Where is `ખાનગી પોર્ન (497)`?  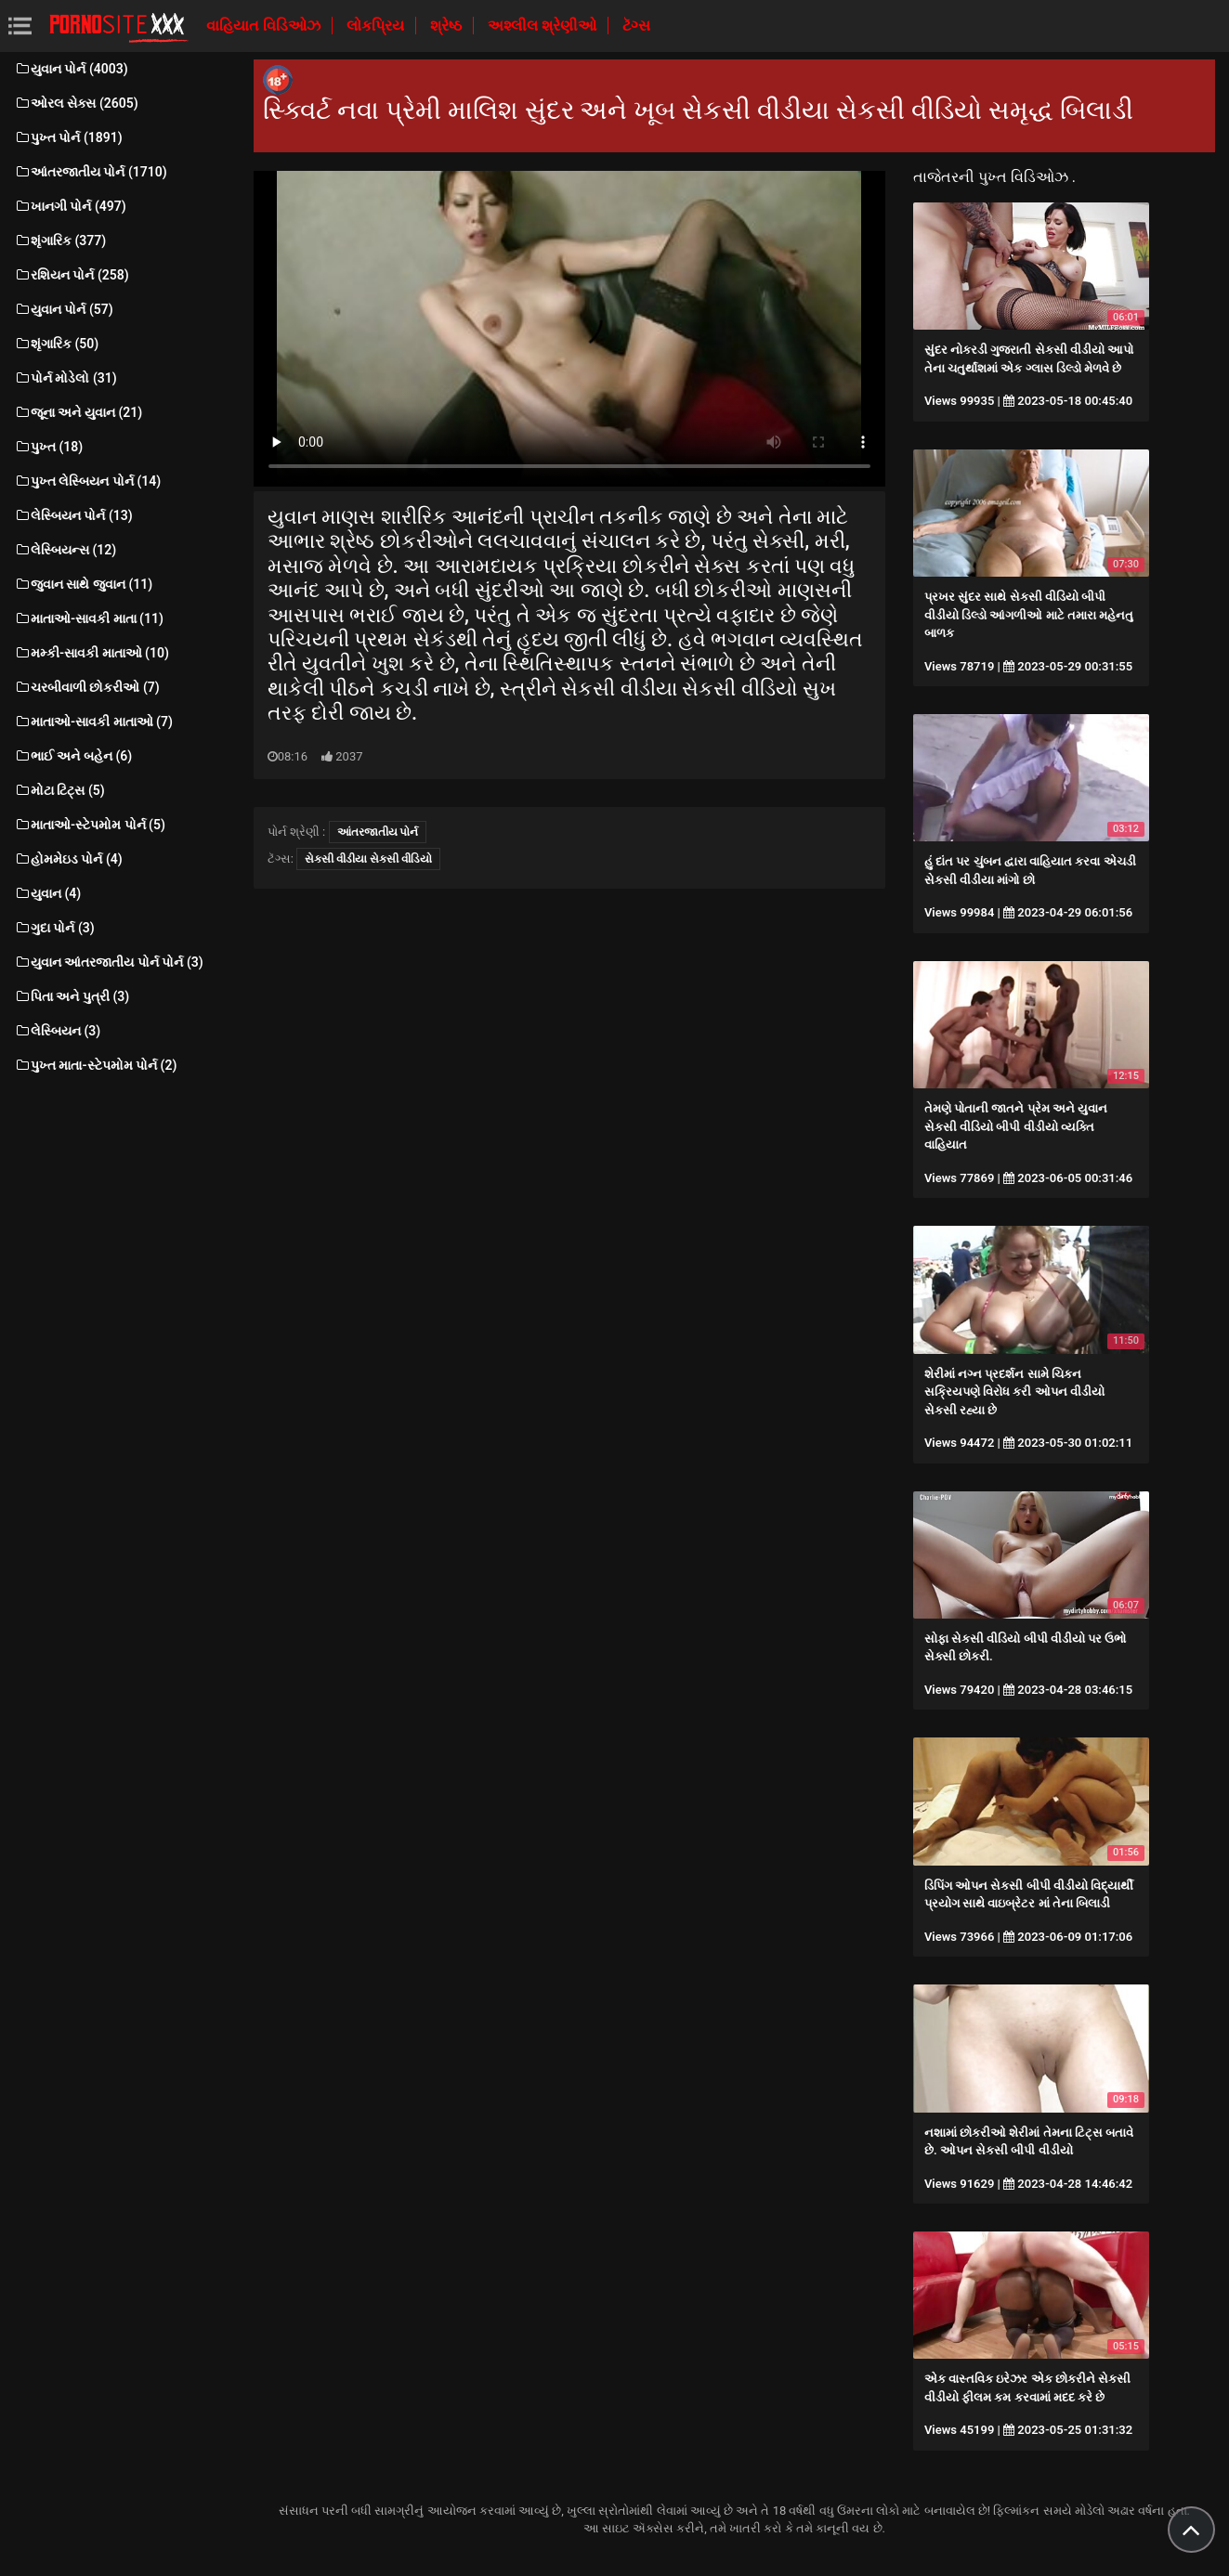
ખાનગી પોર્ન (497) is located at coordinates (70, 206).